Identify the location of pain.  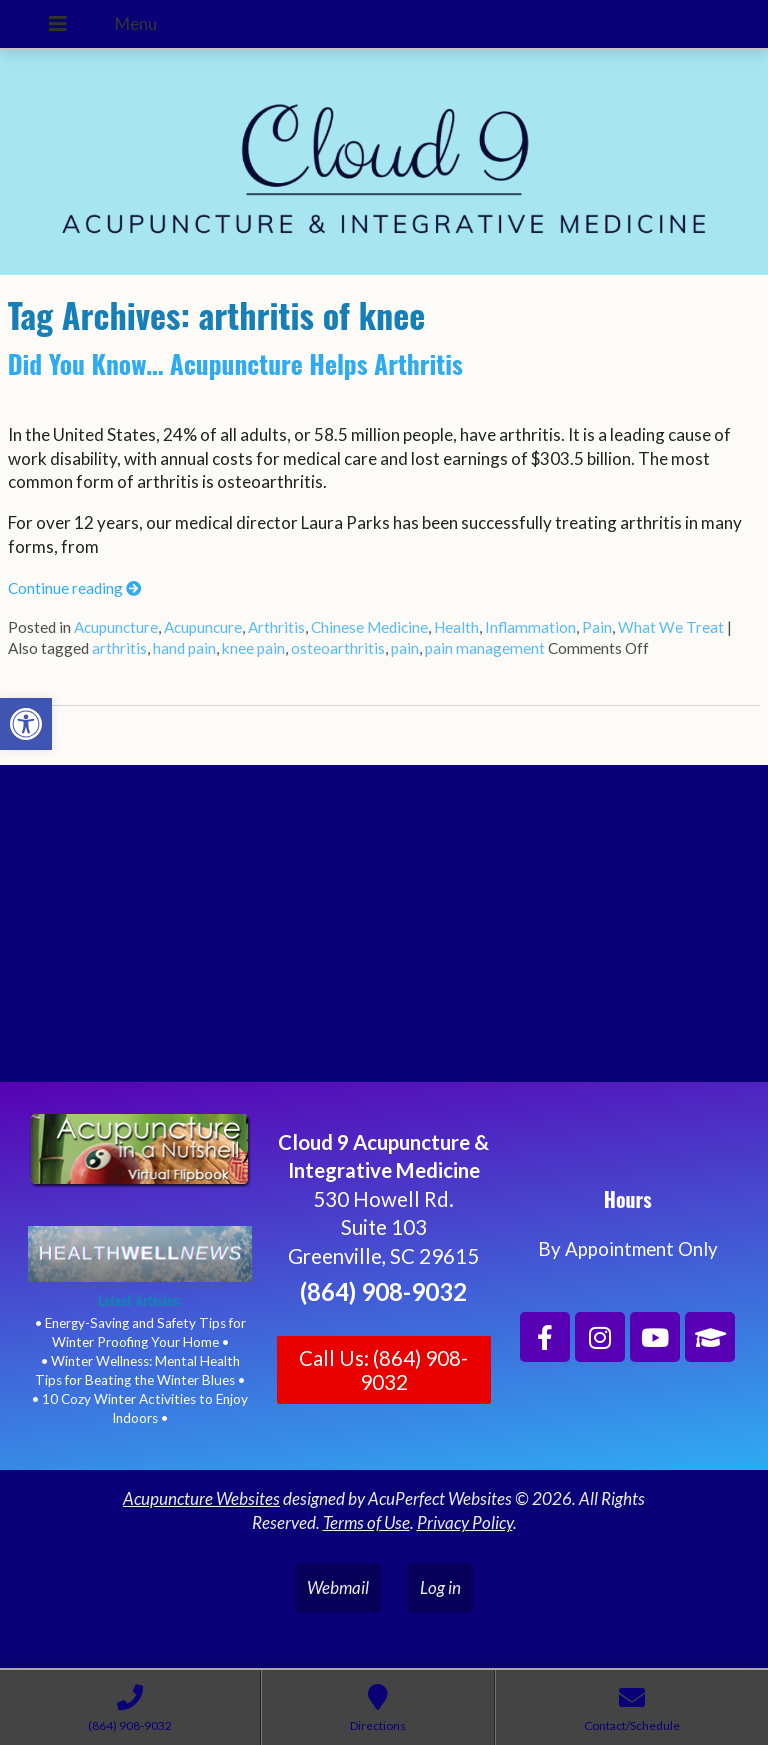
(405, 648).